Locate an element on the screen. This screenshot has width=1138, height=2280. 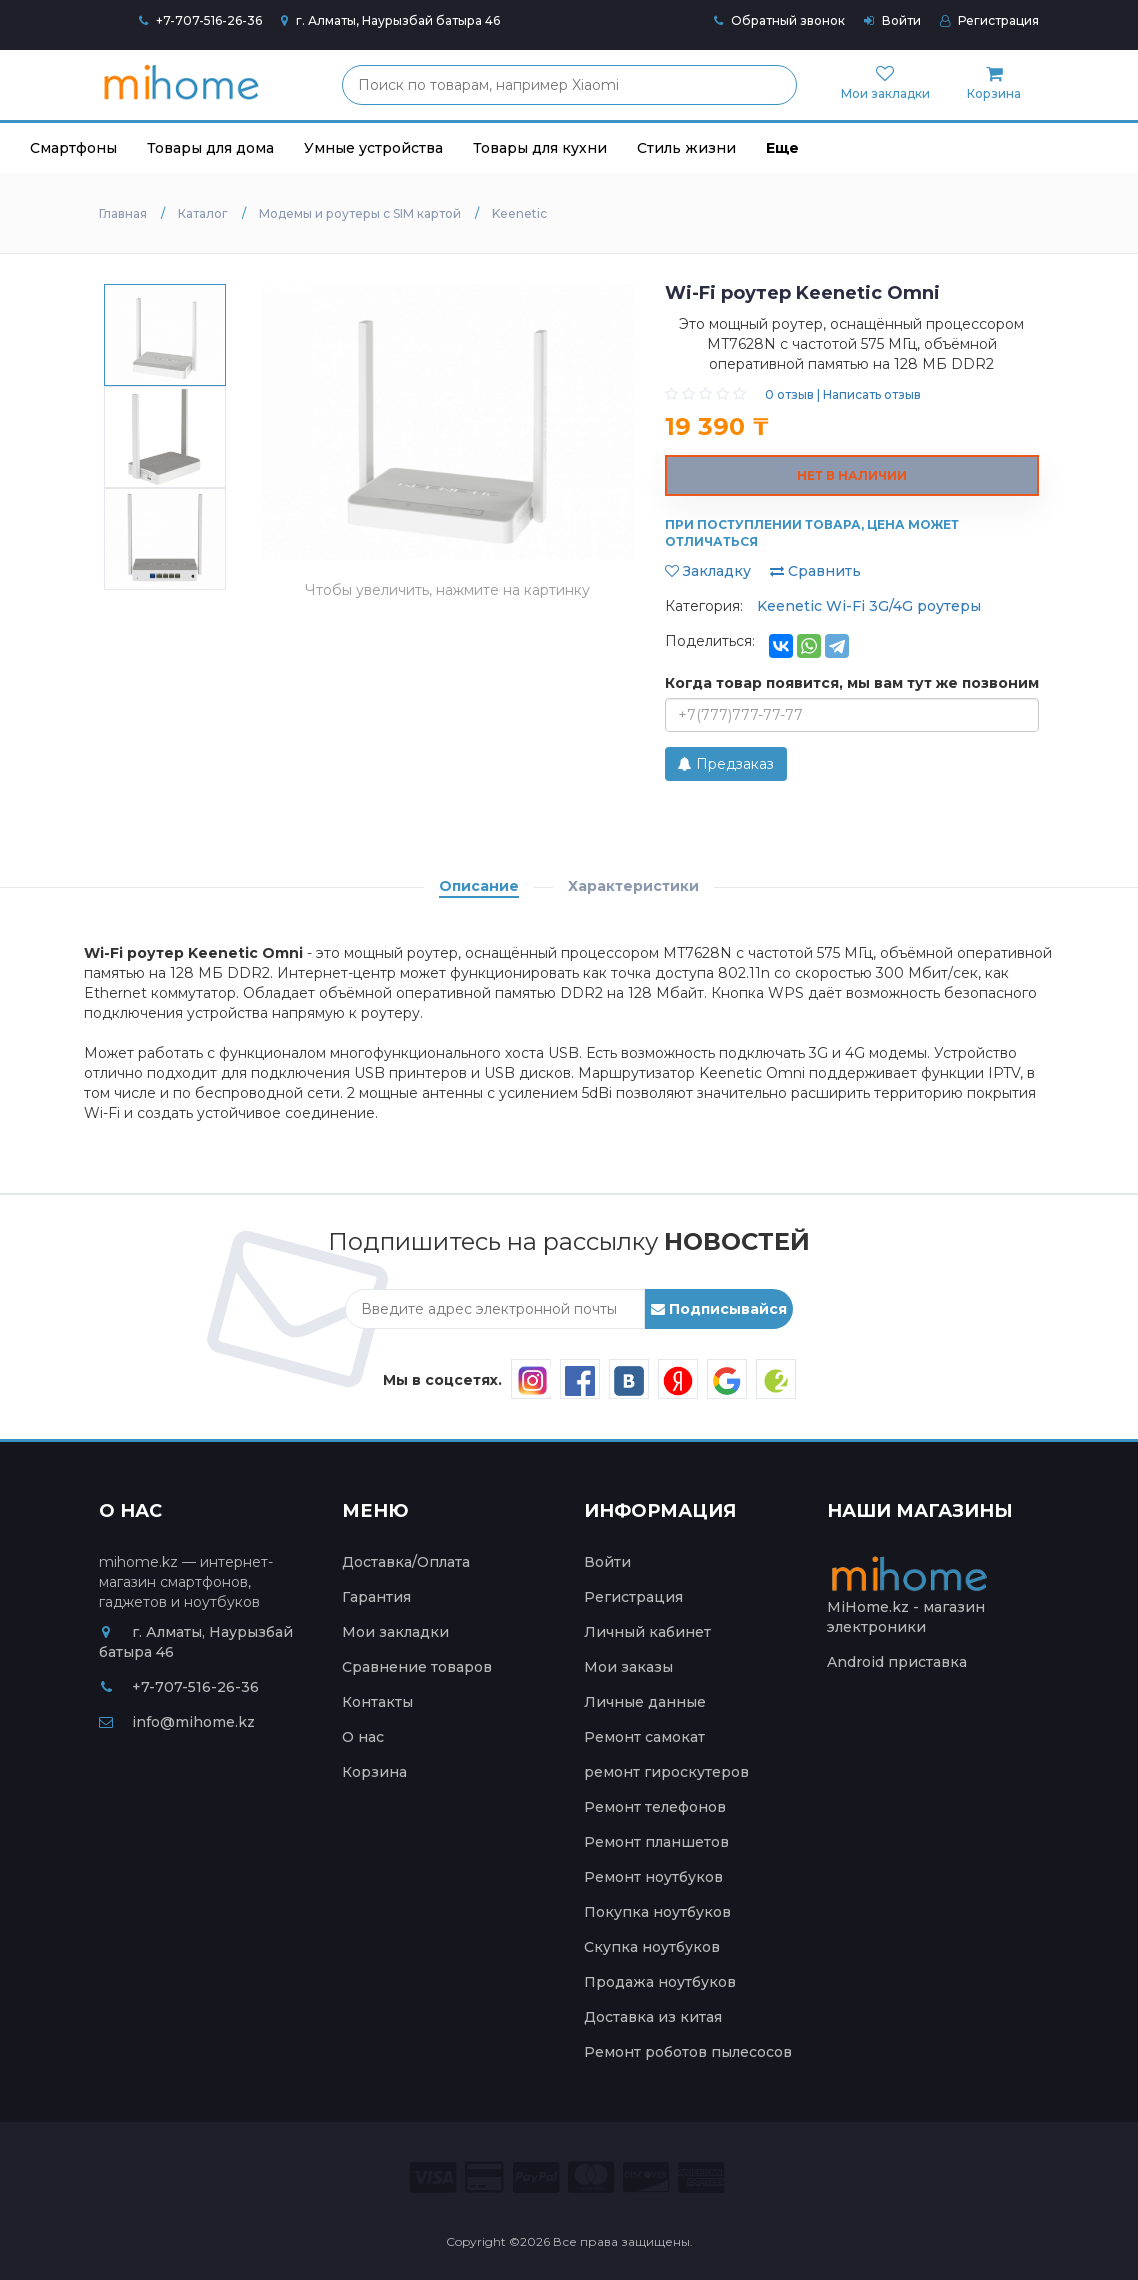
Когда товар появится, мы вам тут же позвоним is located at coordinates (852, 683).